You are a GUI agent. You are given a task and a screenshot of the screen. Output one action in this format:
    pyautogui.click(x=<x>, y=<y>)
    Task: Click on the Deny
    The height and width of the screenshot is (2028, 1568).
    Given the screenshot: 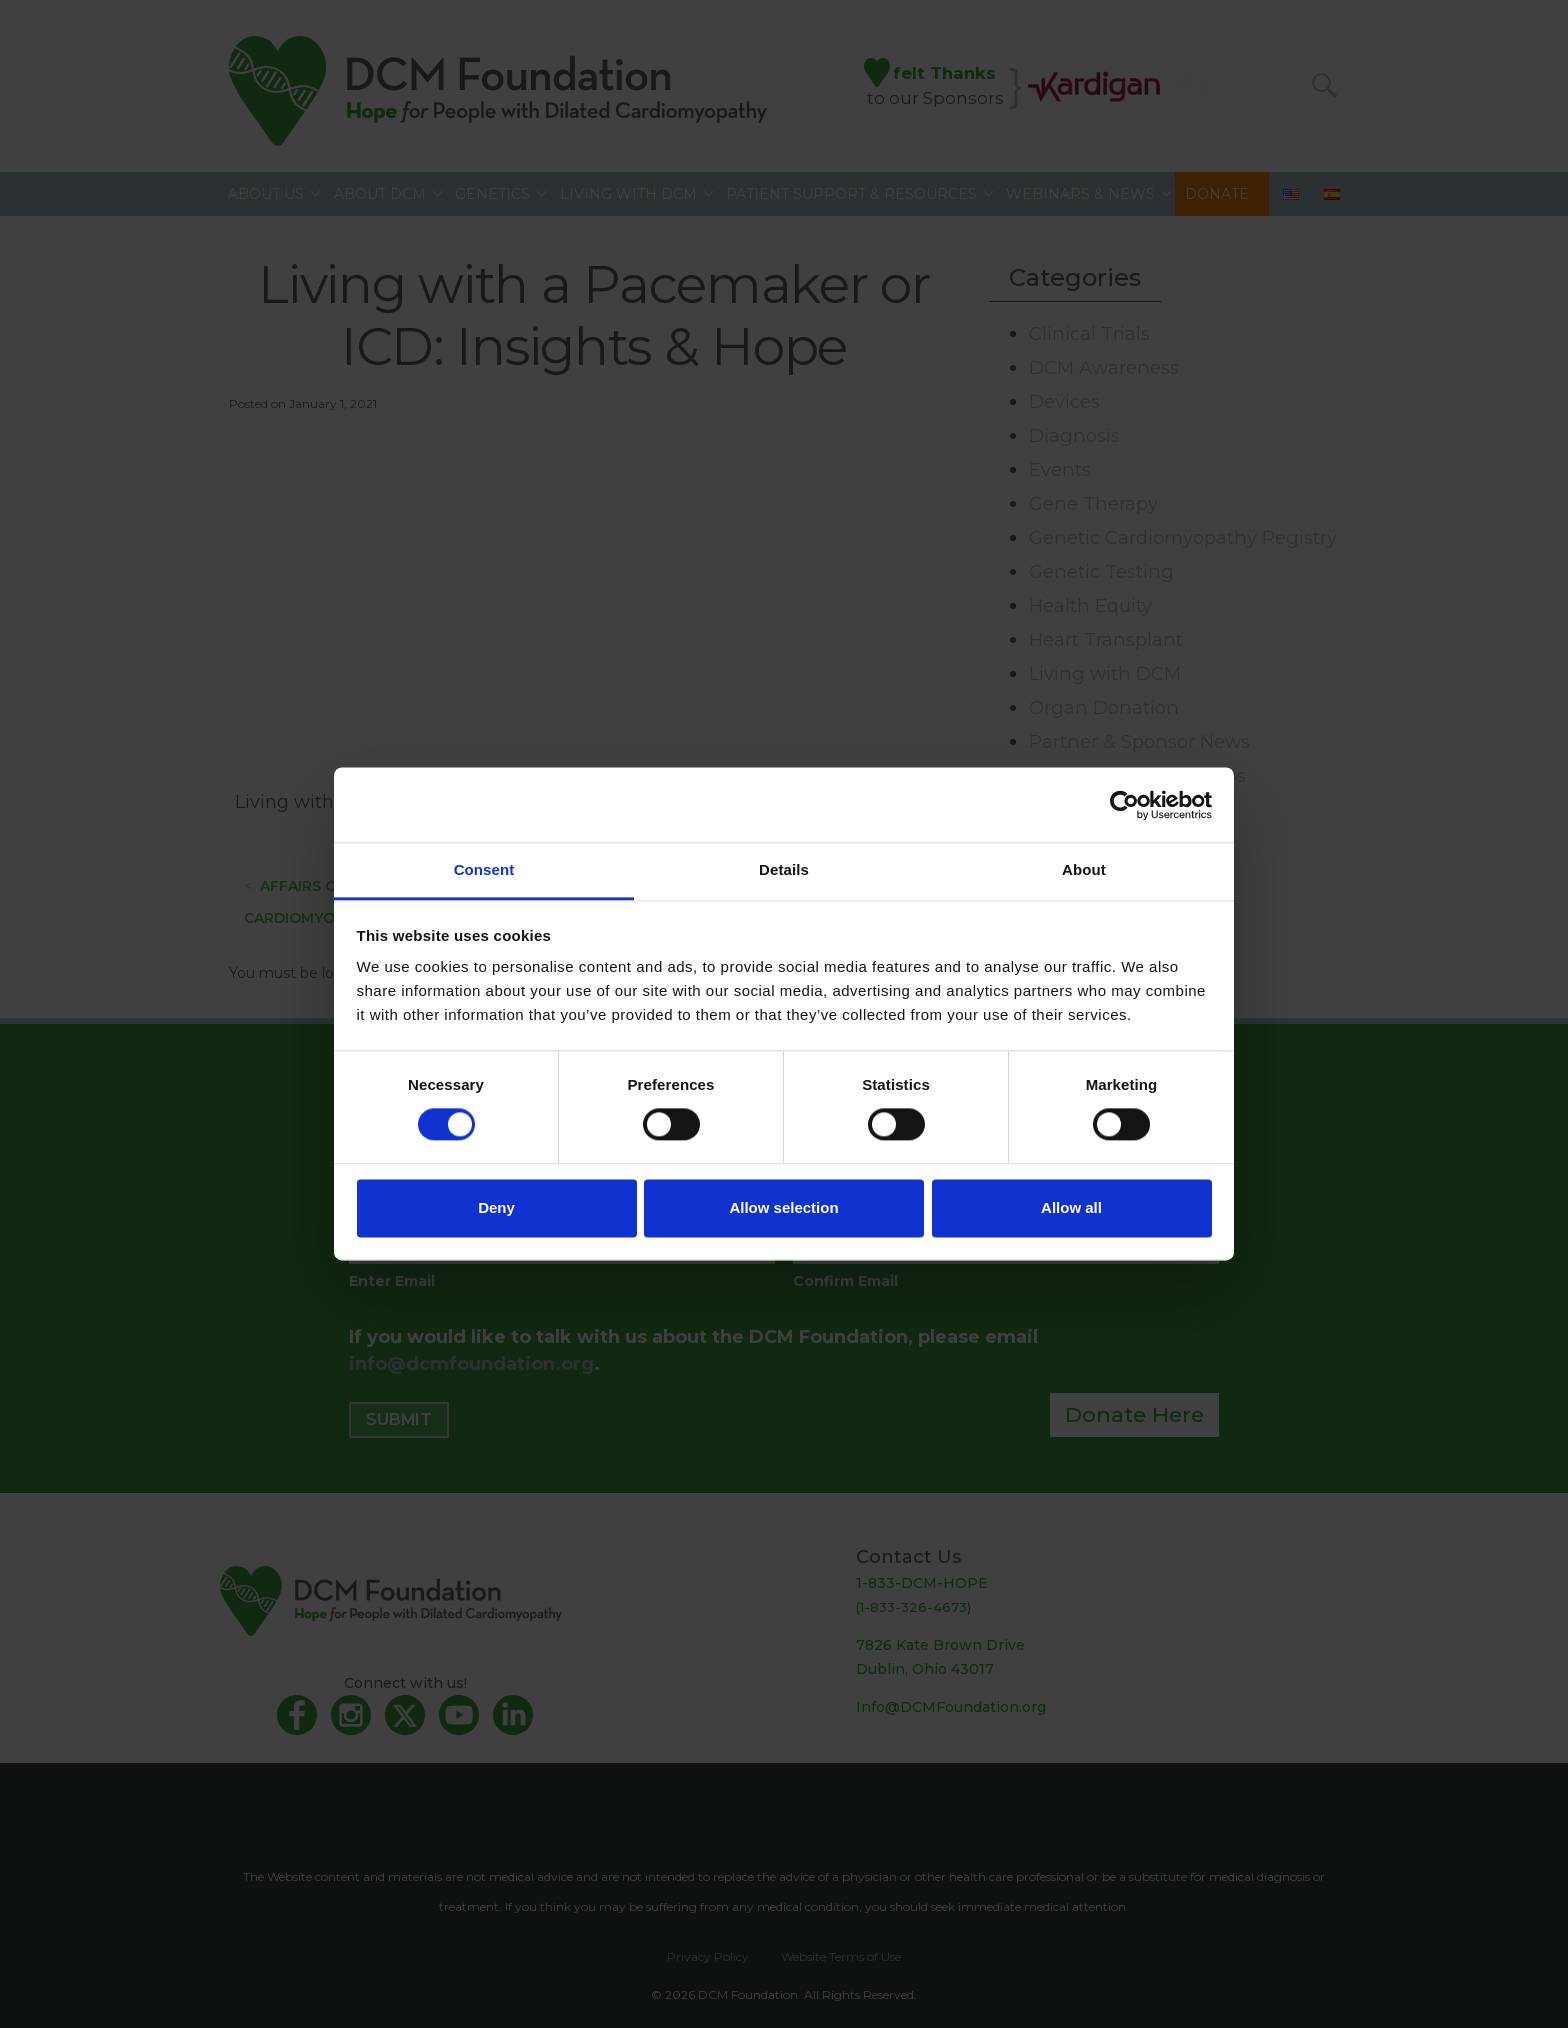 What is the action you would take?
    pyautogui.click(x=496, y=1207)
    